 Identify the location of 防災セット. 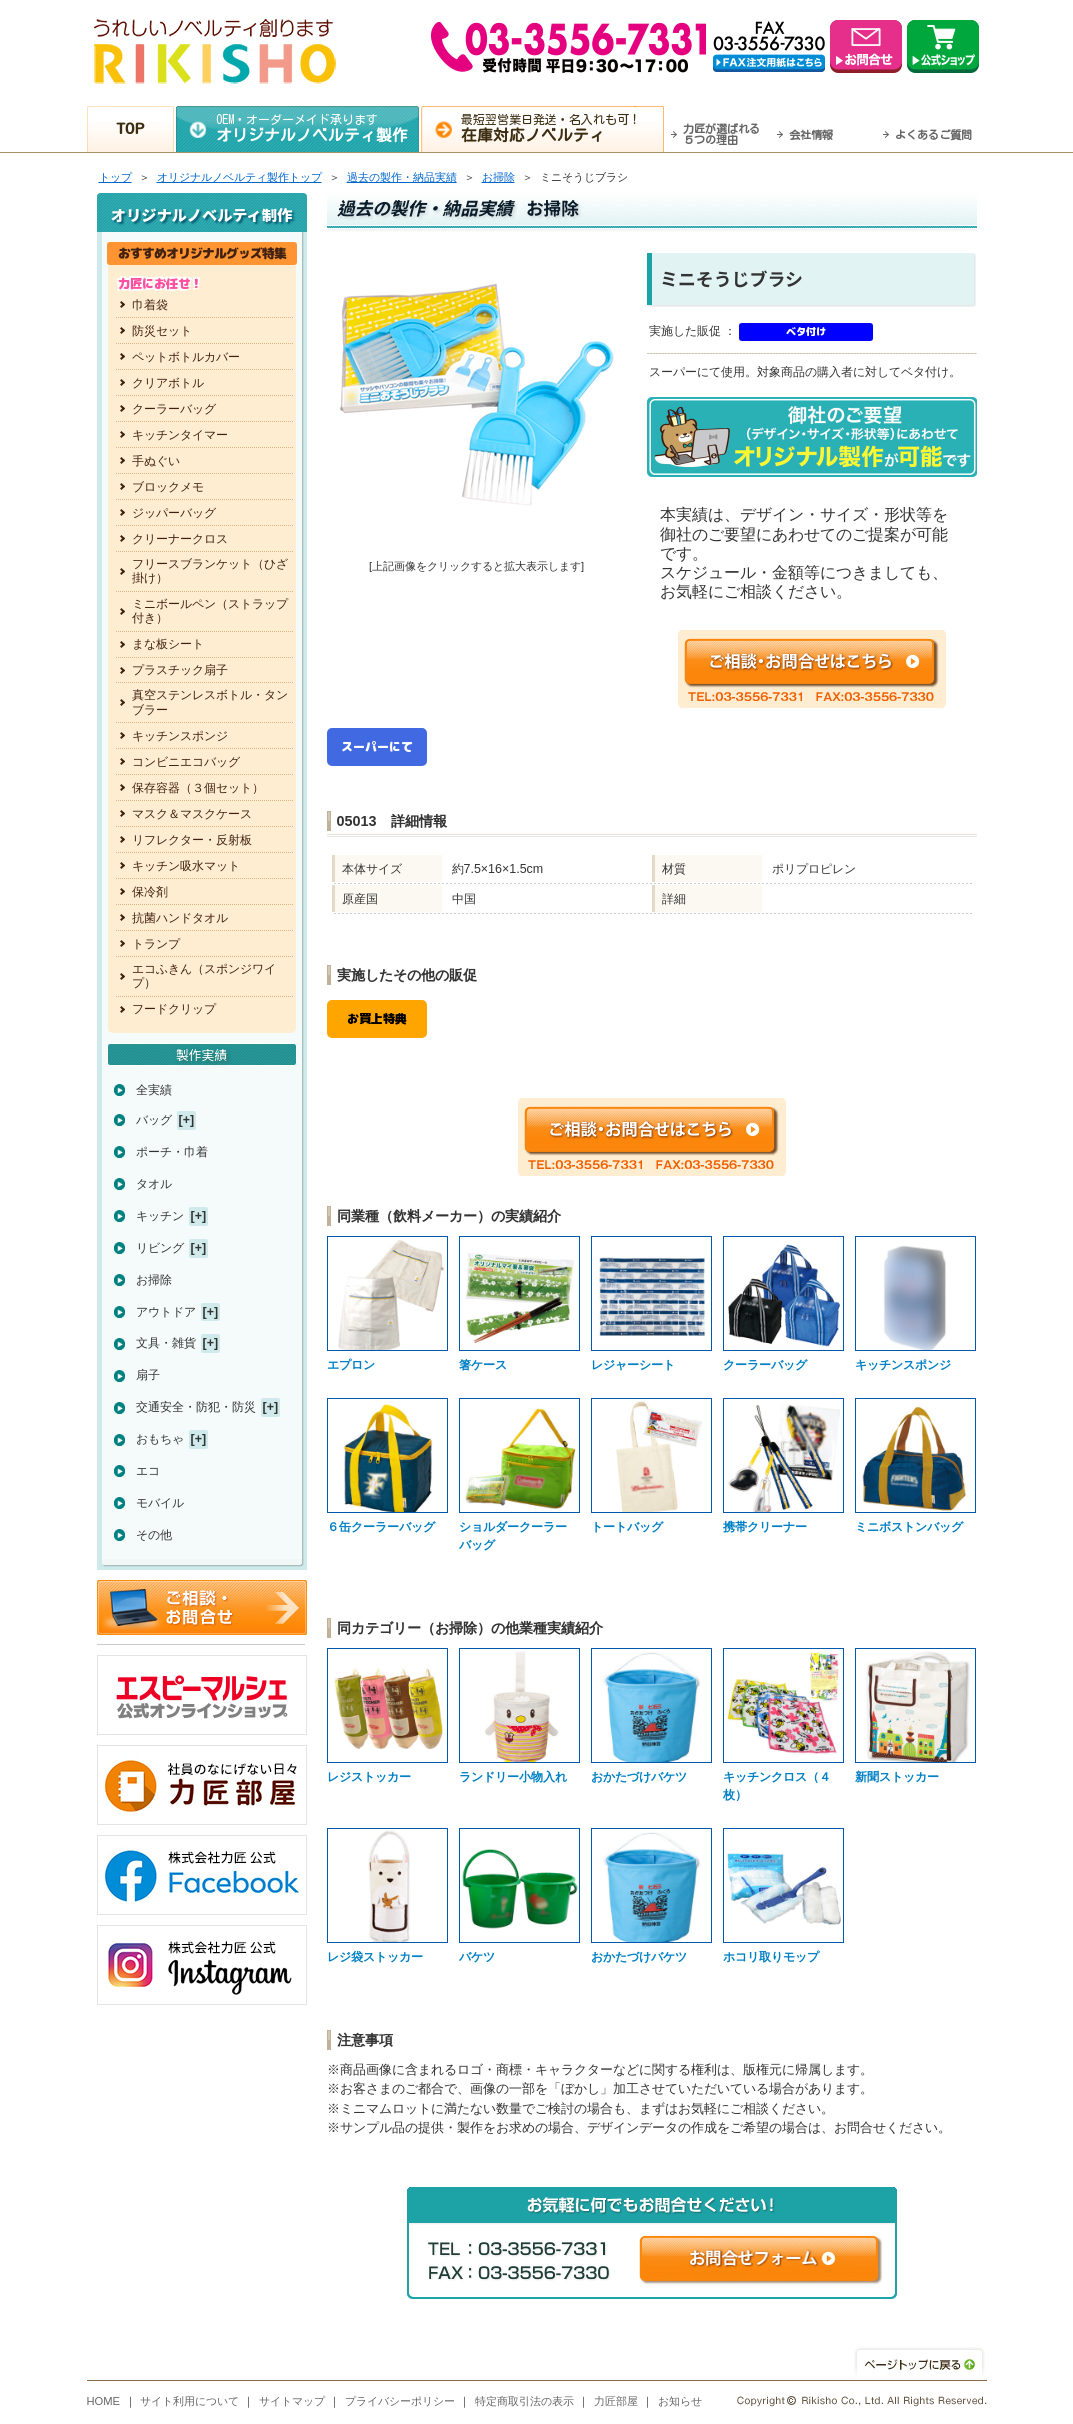
(162, 331).